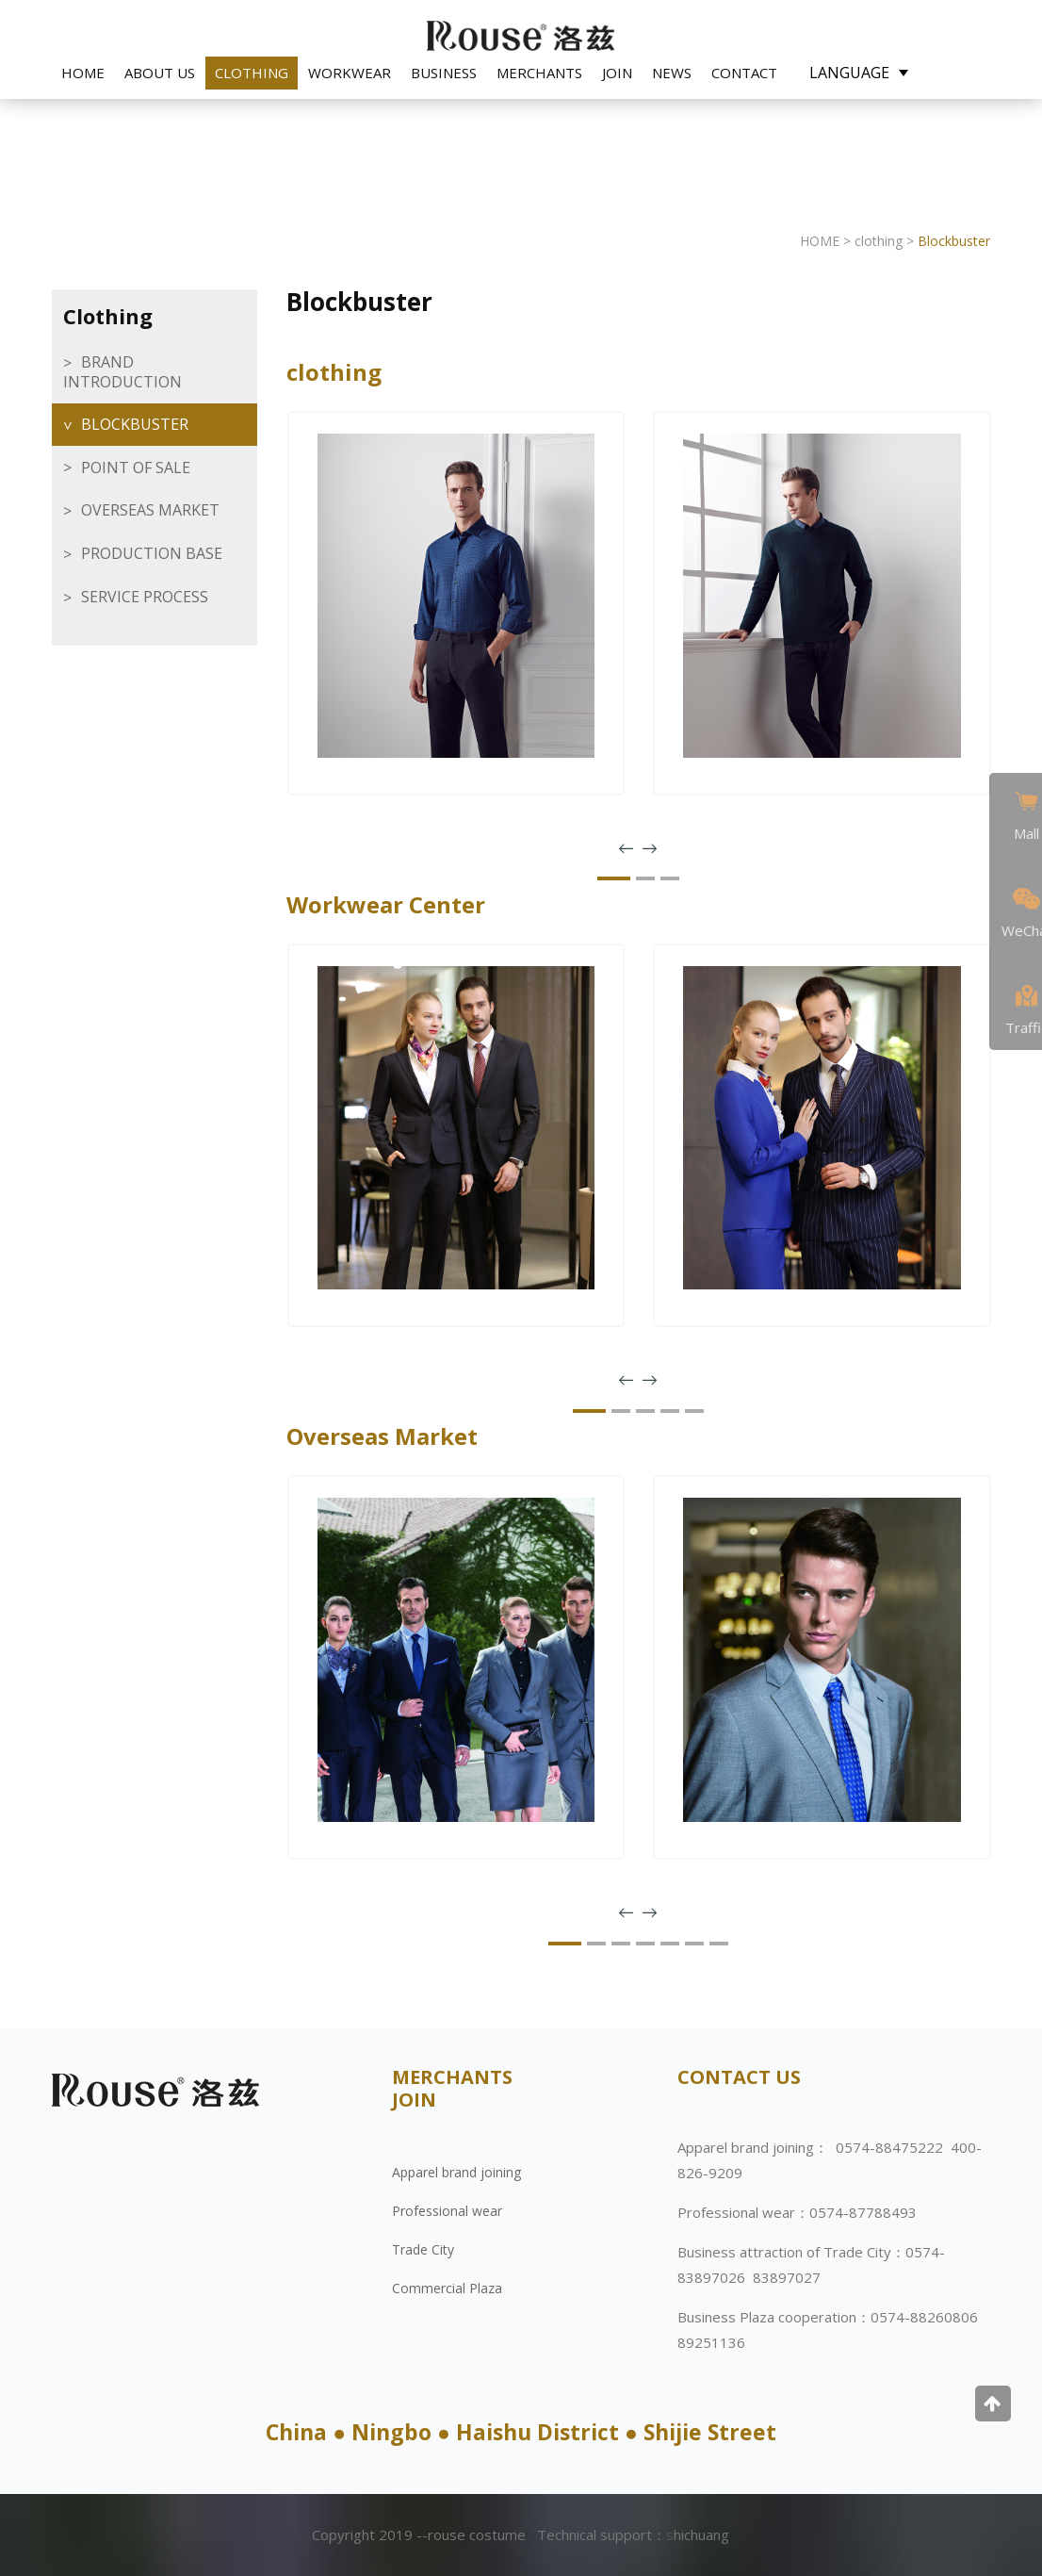 The width and height of the screenshot is (1042, 2576). I want to click on Blockbuster, so click(134, 424).